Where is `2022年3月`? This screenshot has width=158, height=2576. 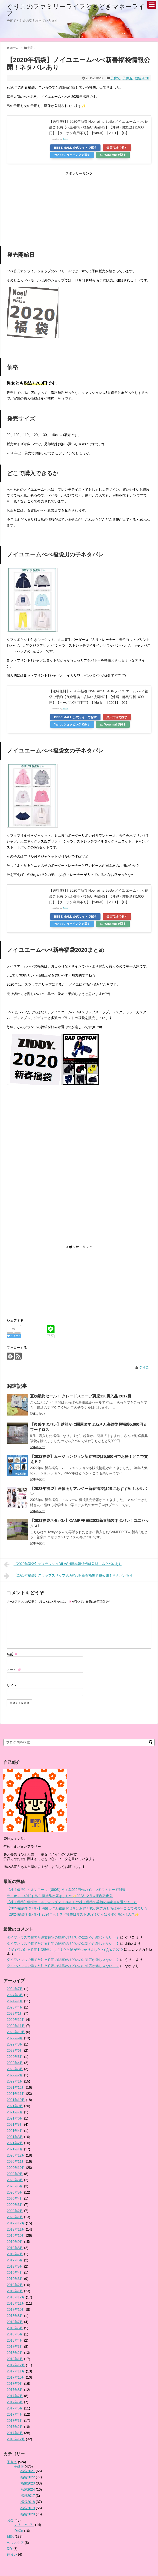
2022年3月 is located at coordinates (15, 2069).